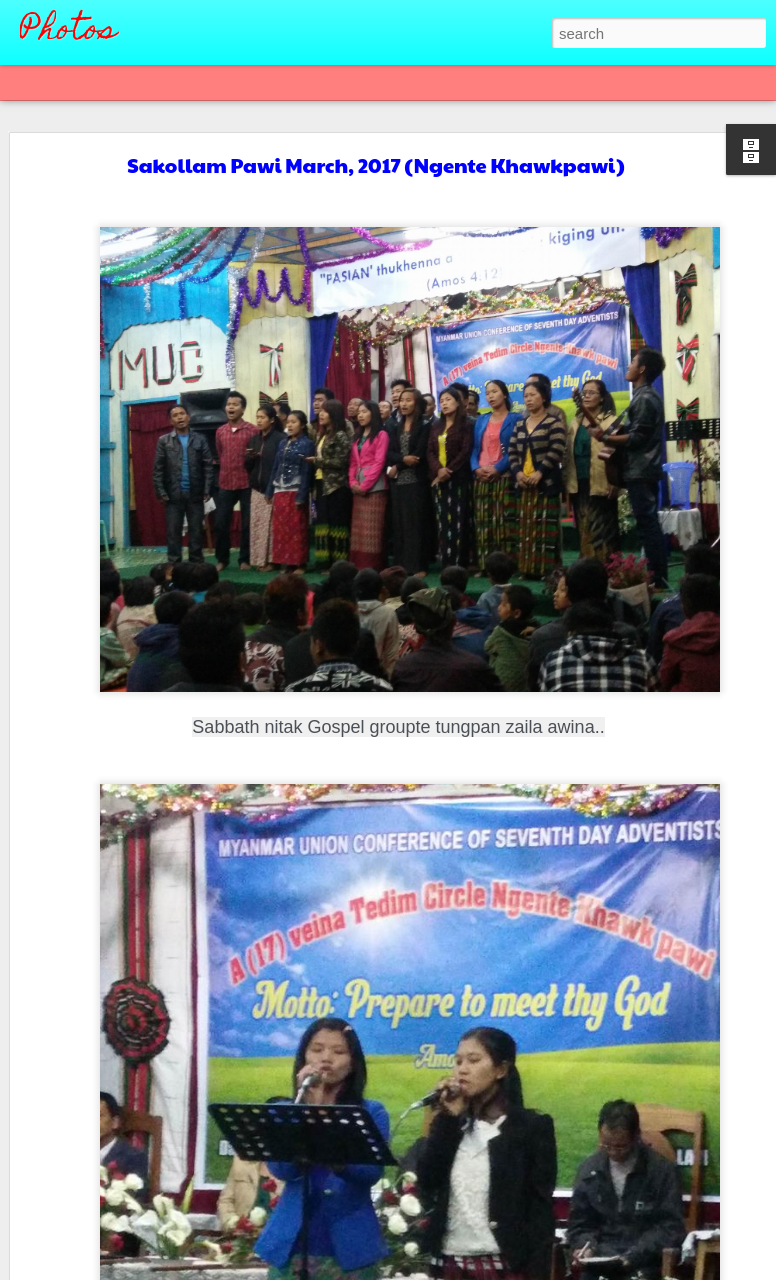 The width and height of the screenshot is (776, 1280). What do you see at coordinates (375, 165) in the screenshot?
I see `Sakollam Pawi March, 2017 (Ngente Khawkpawi)` at bounding box center [375, 165].